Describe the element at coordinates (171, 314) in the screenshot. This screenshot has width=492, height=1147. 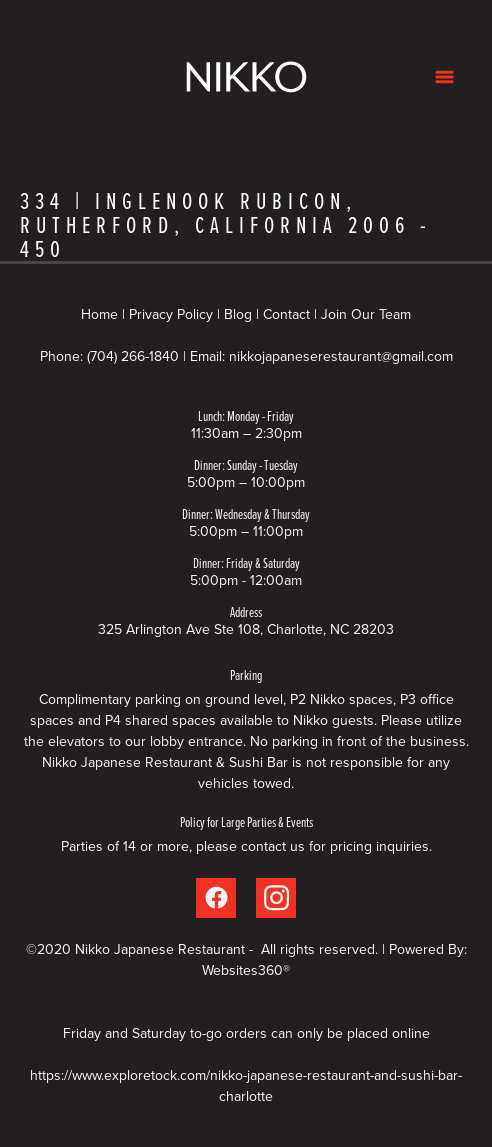
I see `Privacy Policy` at that location.